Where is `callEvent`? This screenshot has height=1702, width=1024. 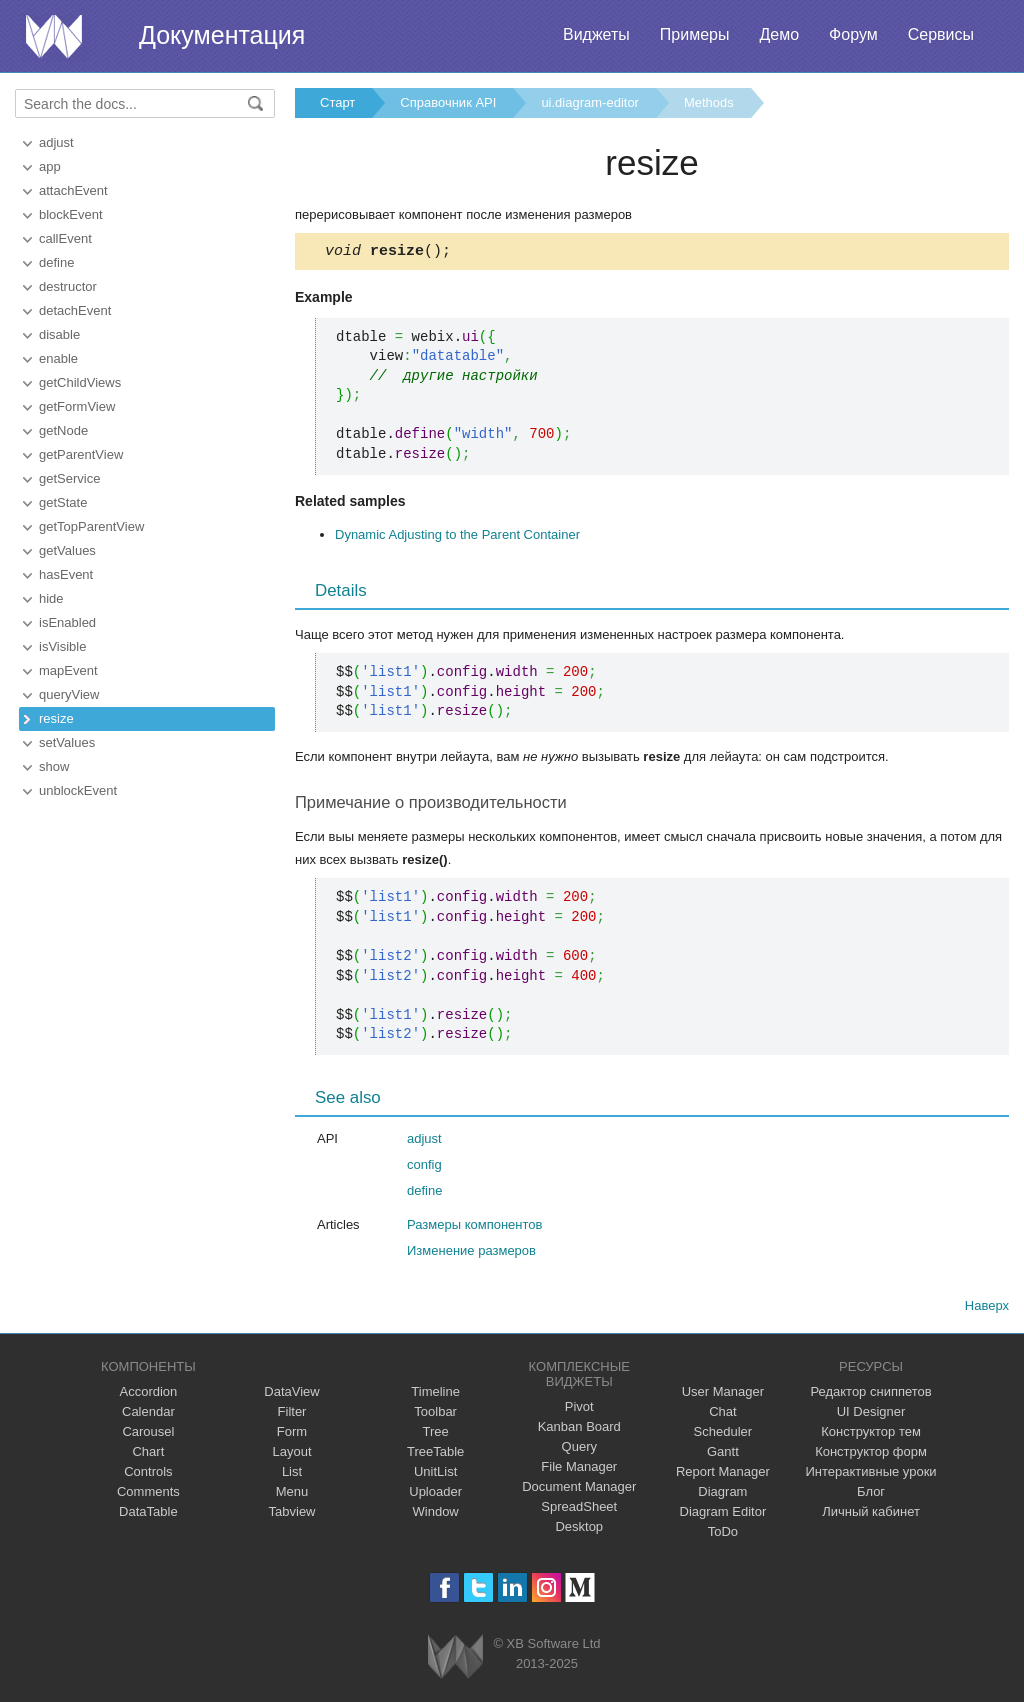 callEvent is located at coordinates (65, 238).